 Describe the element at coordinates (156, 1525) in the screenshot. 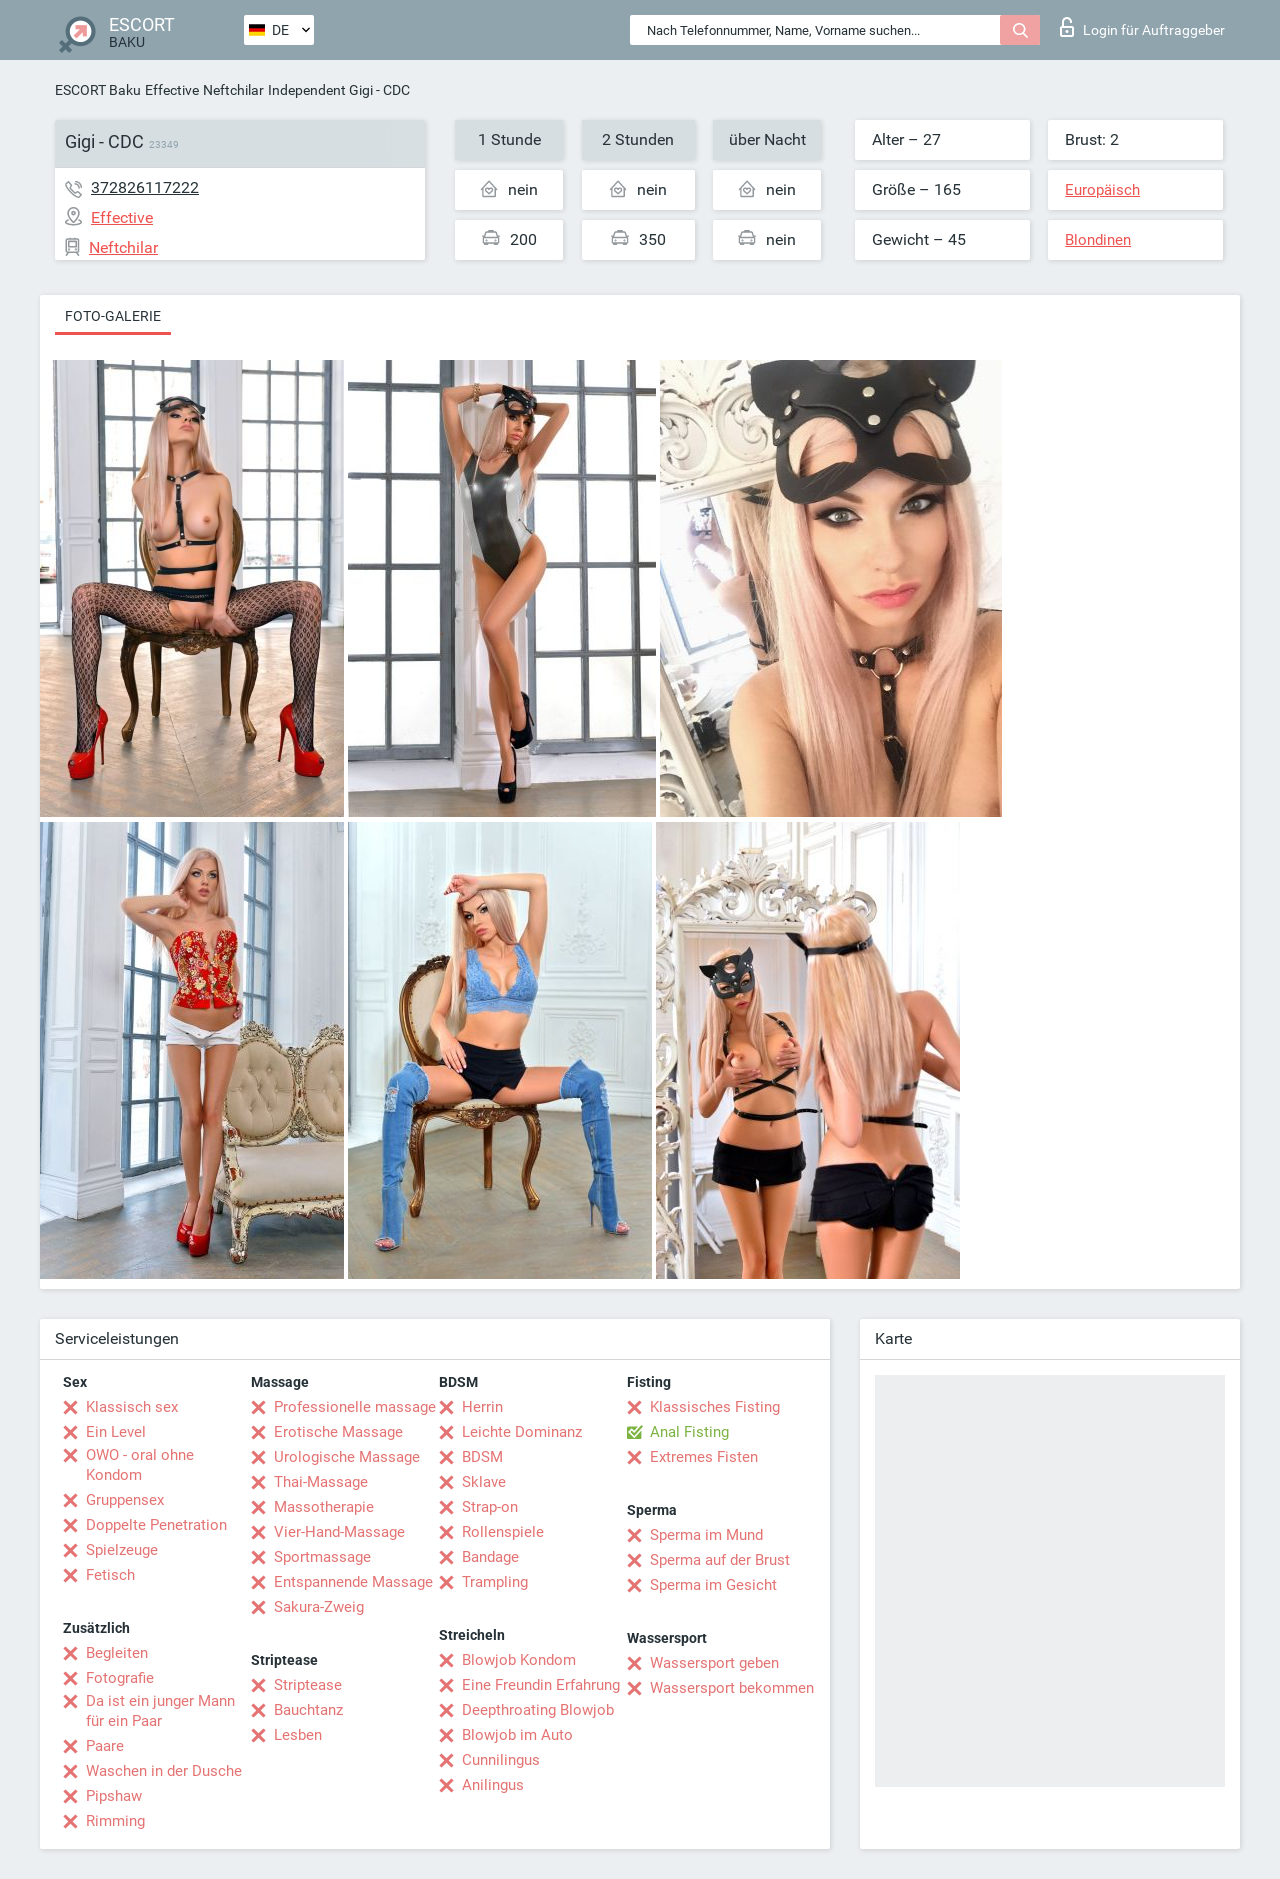

I see `Doppelte Penetration` at that location.